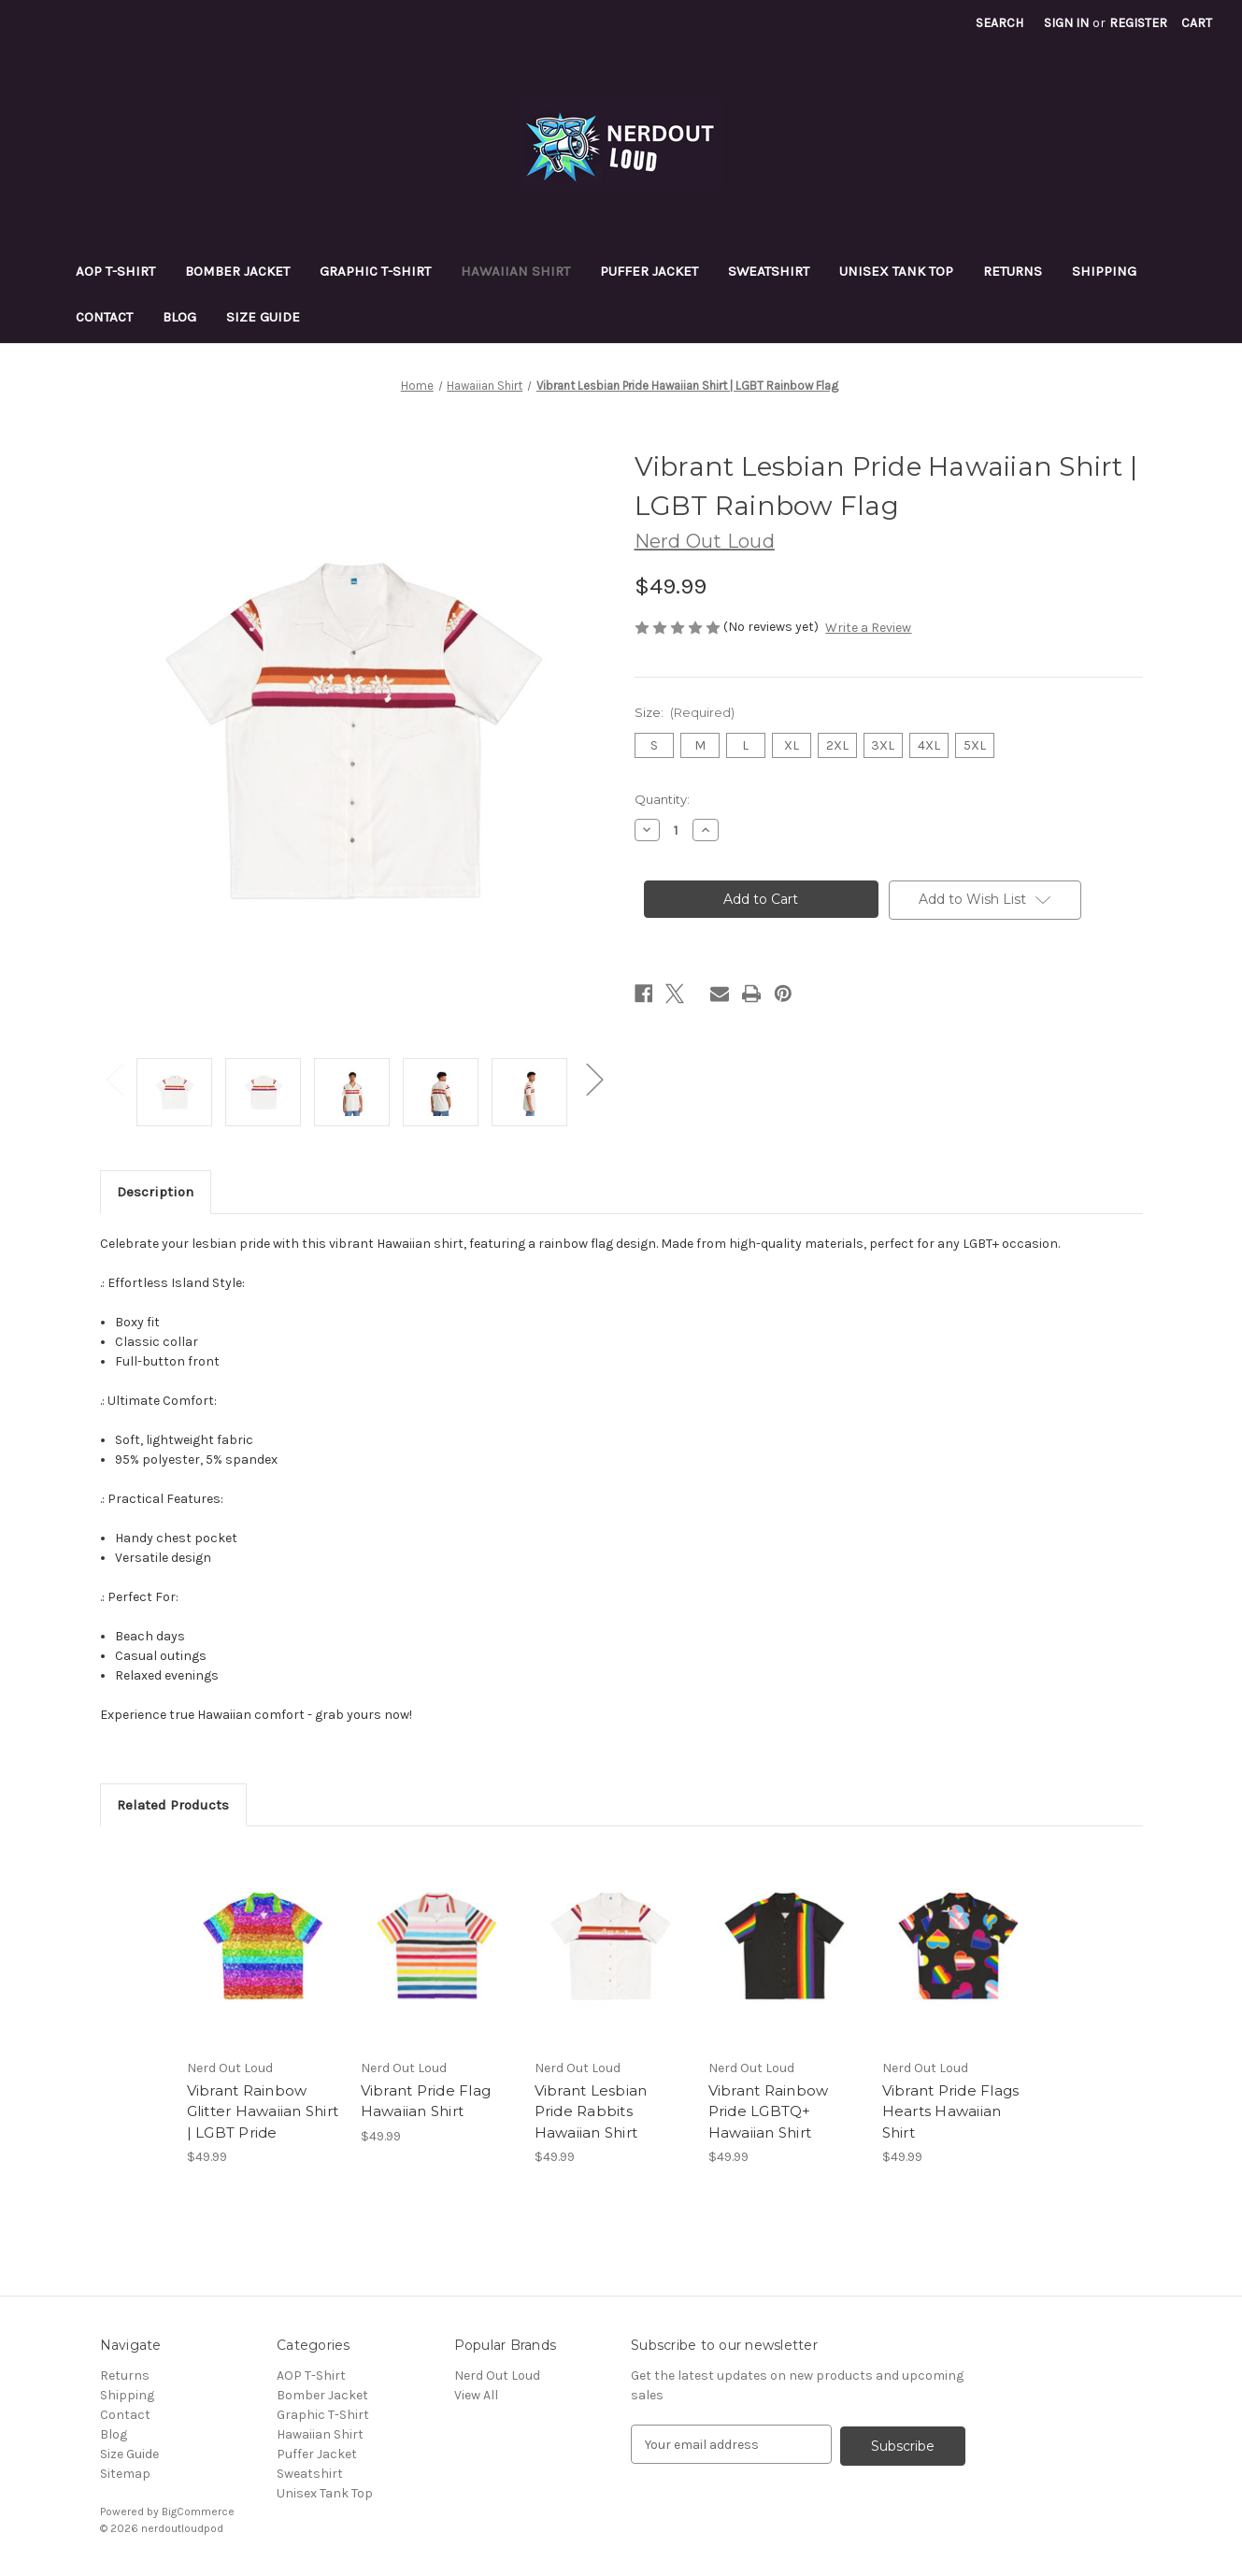 Image resolution: width=1242 pixels, height=2576 pixels. I want to click on AOP T-Shirt, so click(115, 271).